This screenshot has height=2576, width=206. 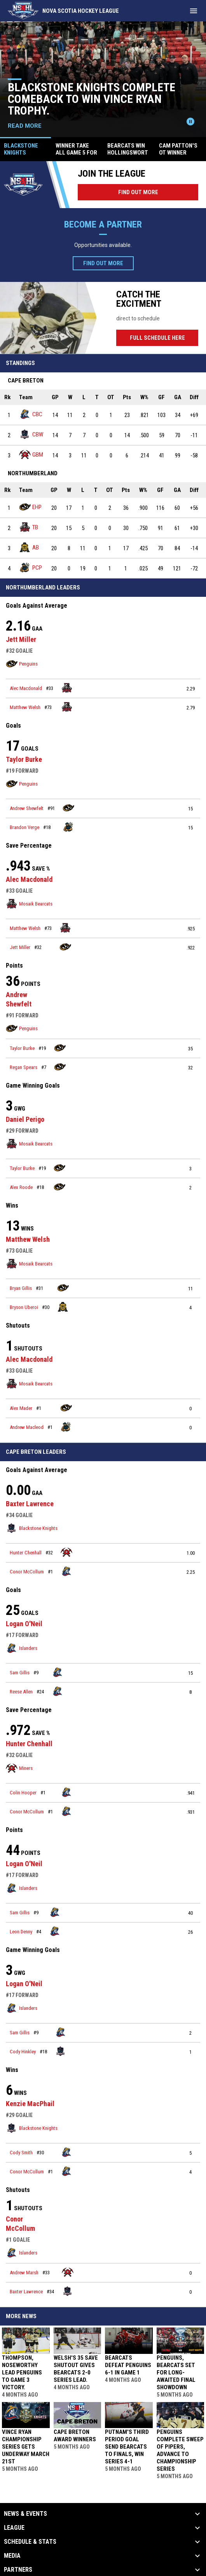 I want to click on Thompson, Noseworthy lead Penguins to game 3 victory., so click(x=22, y=2372).